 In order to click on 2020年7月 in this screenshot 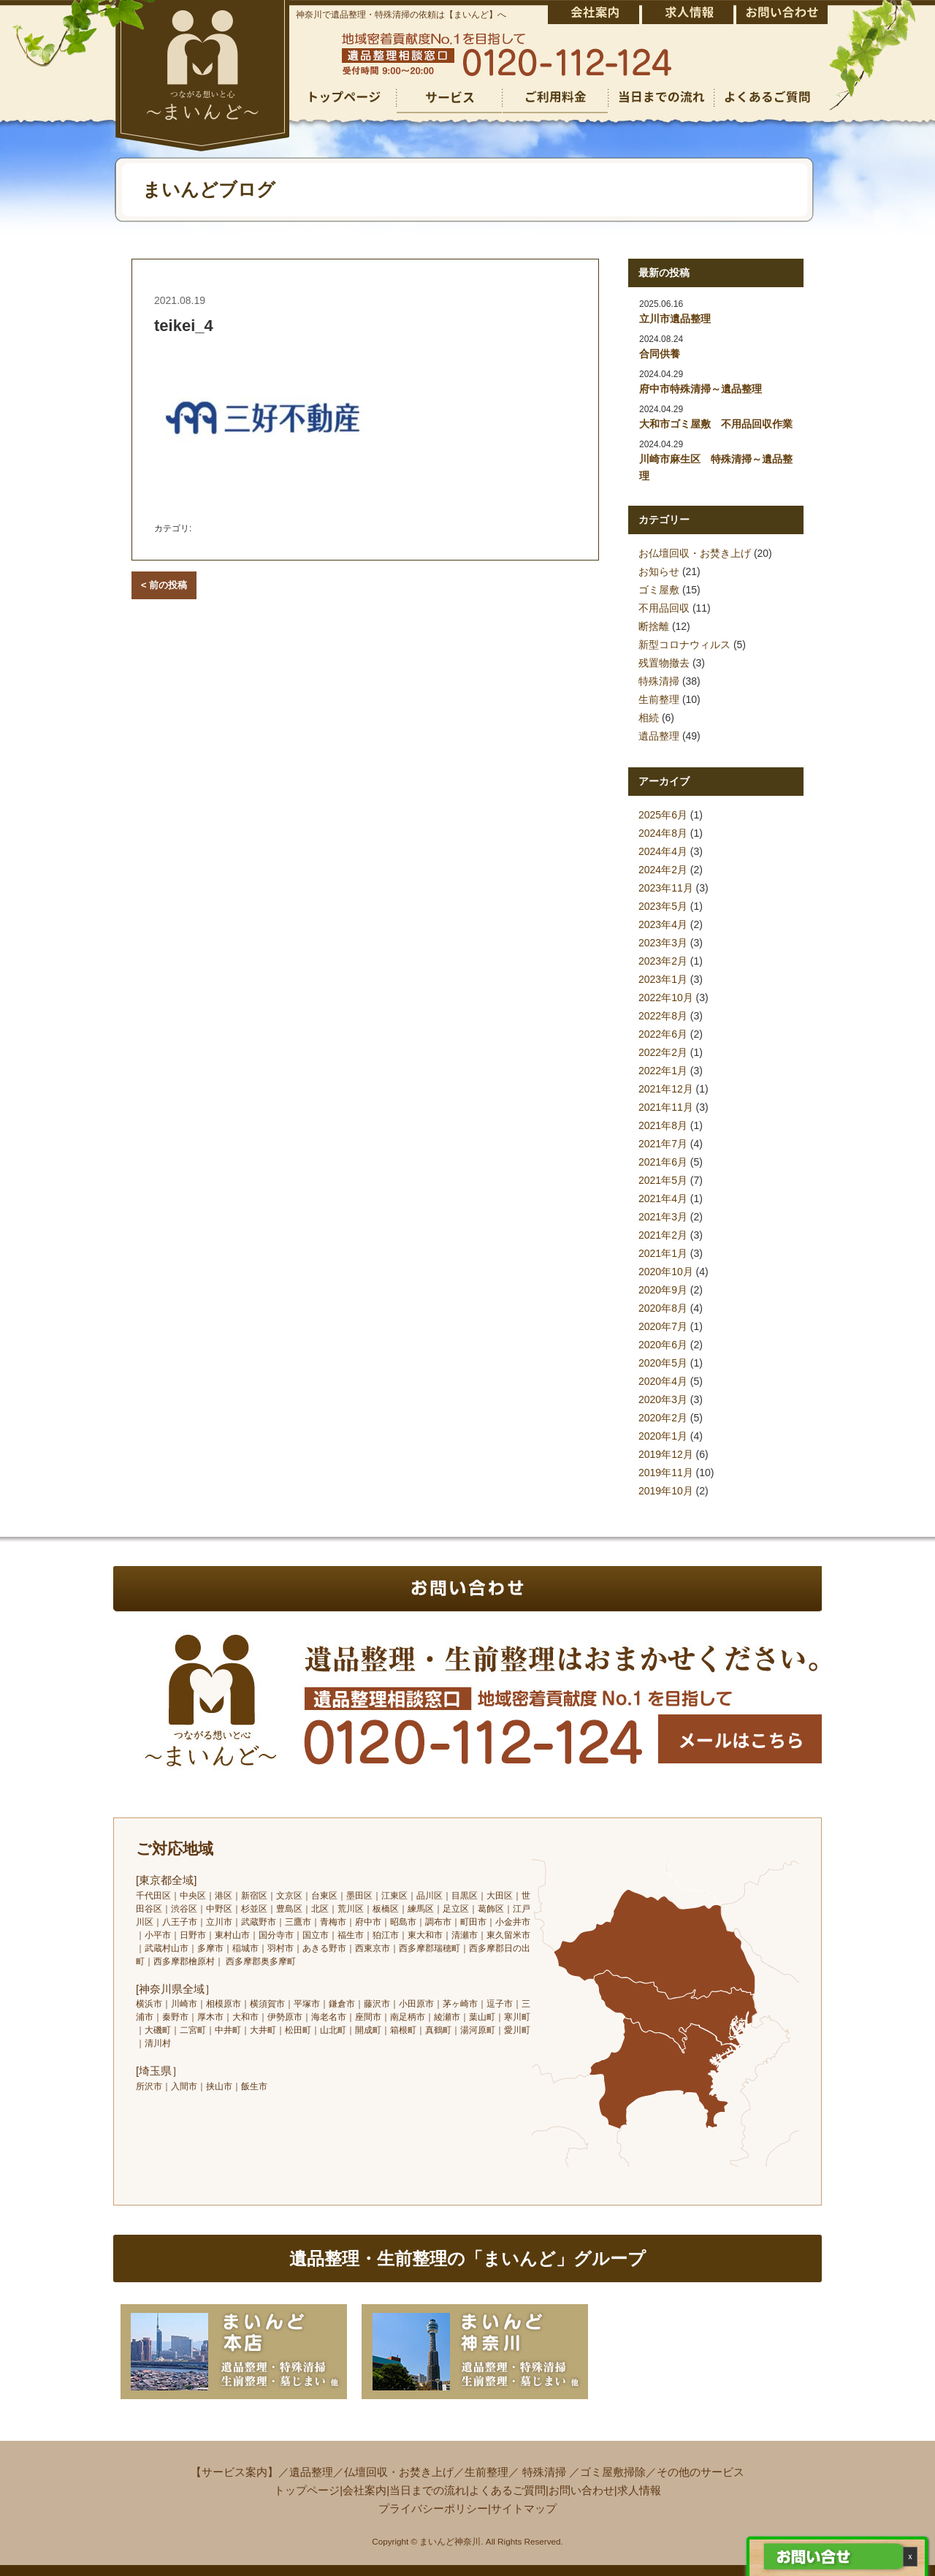, I will do `click(662, 1326)`.